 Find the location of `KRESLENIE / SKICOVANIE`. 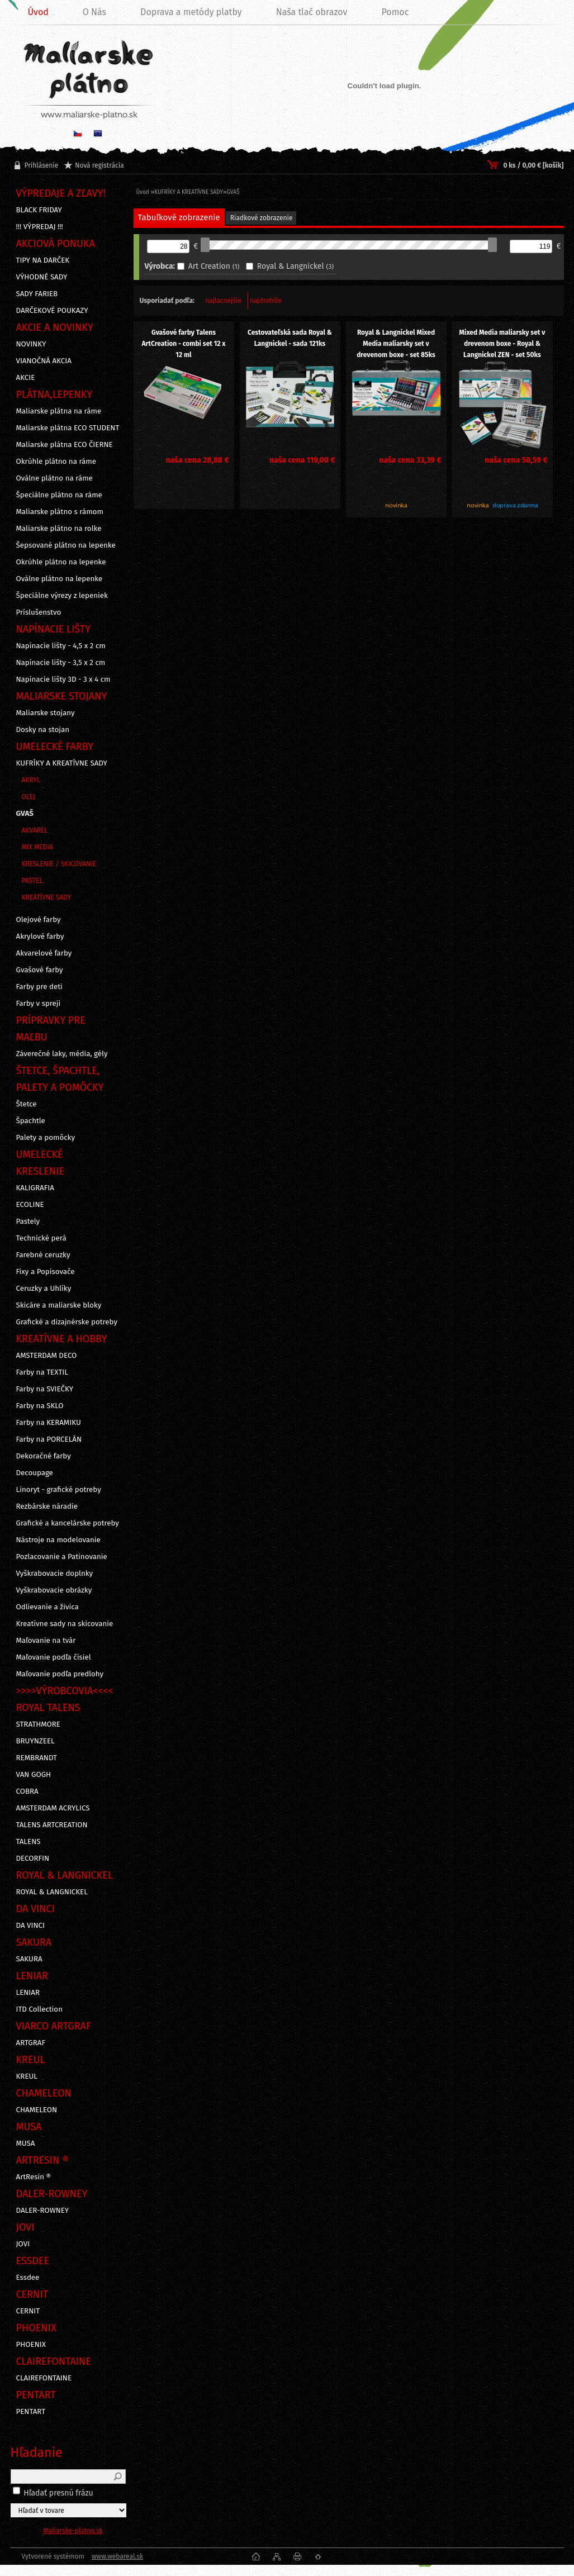

KRESLENIE / SKICOVANIE is located at coordinates (59, 864).